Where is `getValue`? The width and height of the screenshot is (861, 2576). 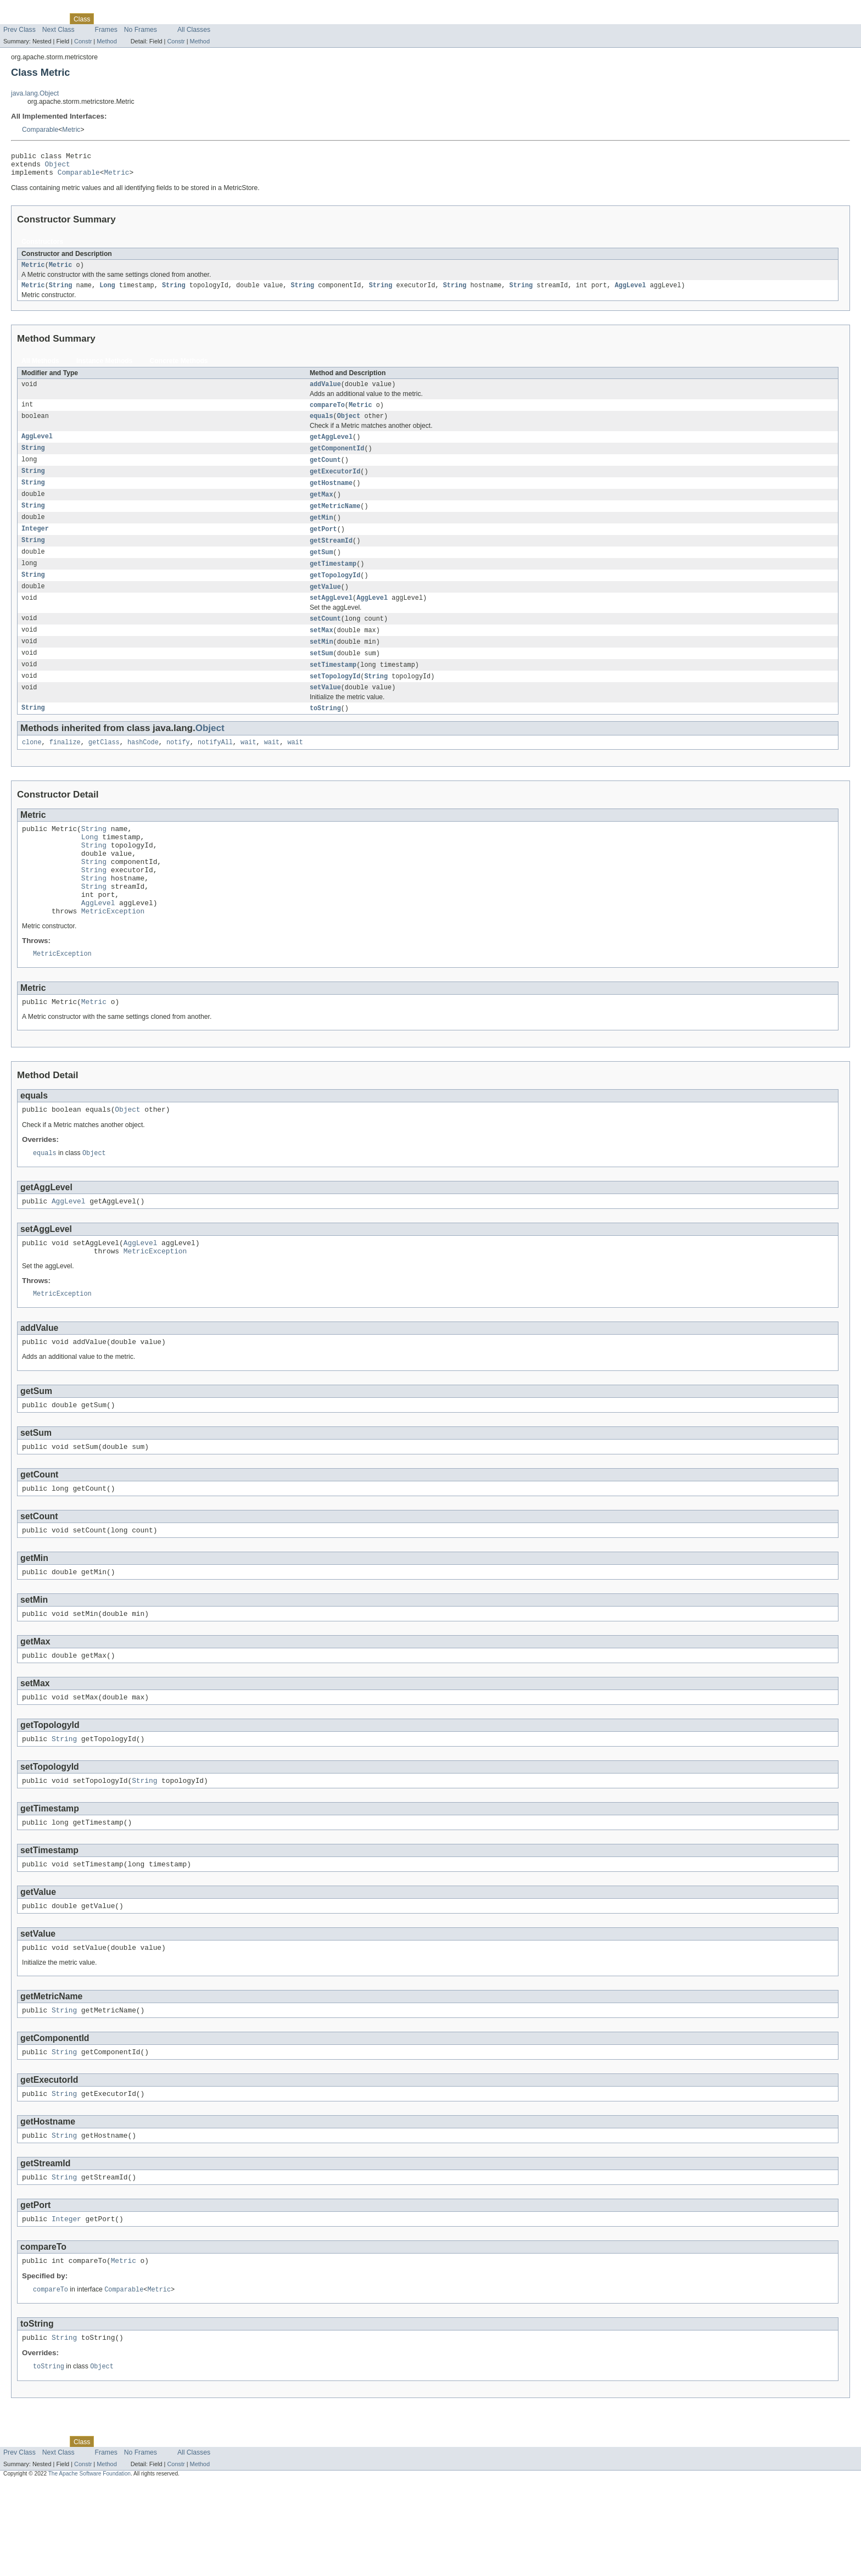 getValue is located at coordinates (325, 604).